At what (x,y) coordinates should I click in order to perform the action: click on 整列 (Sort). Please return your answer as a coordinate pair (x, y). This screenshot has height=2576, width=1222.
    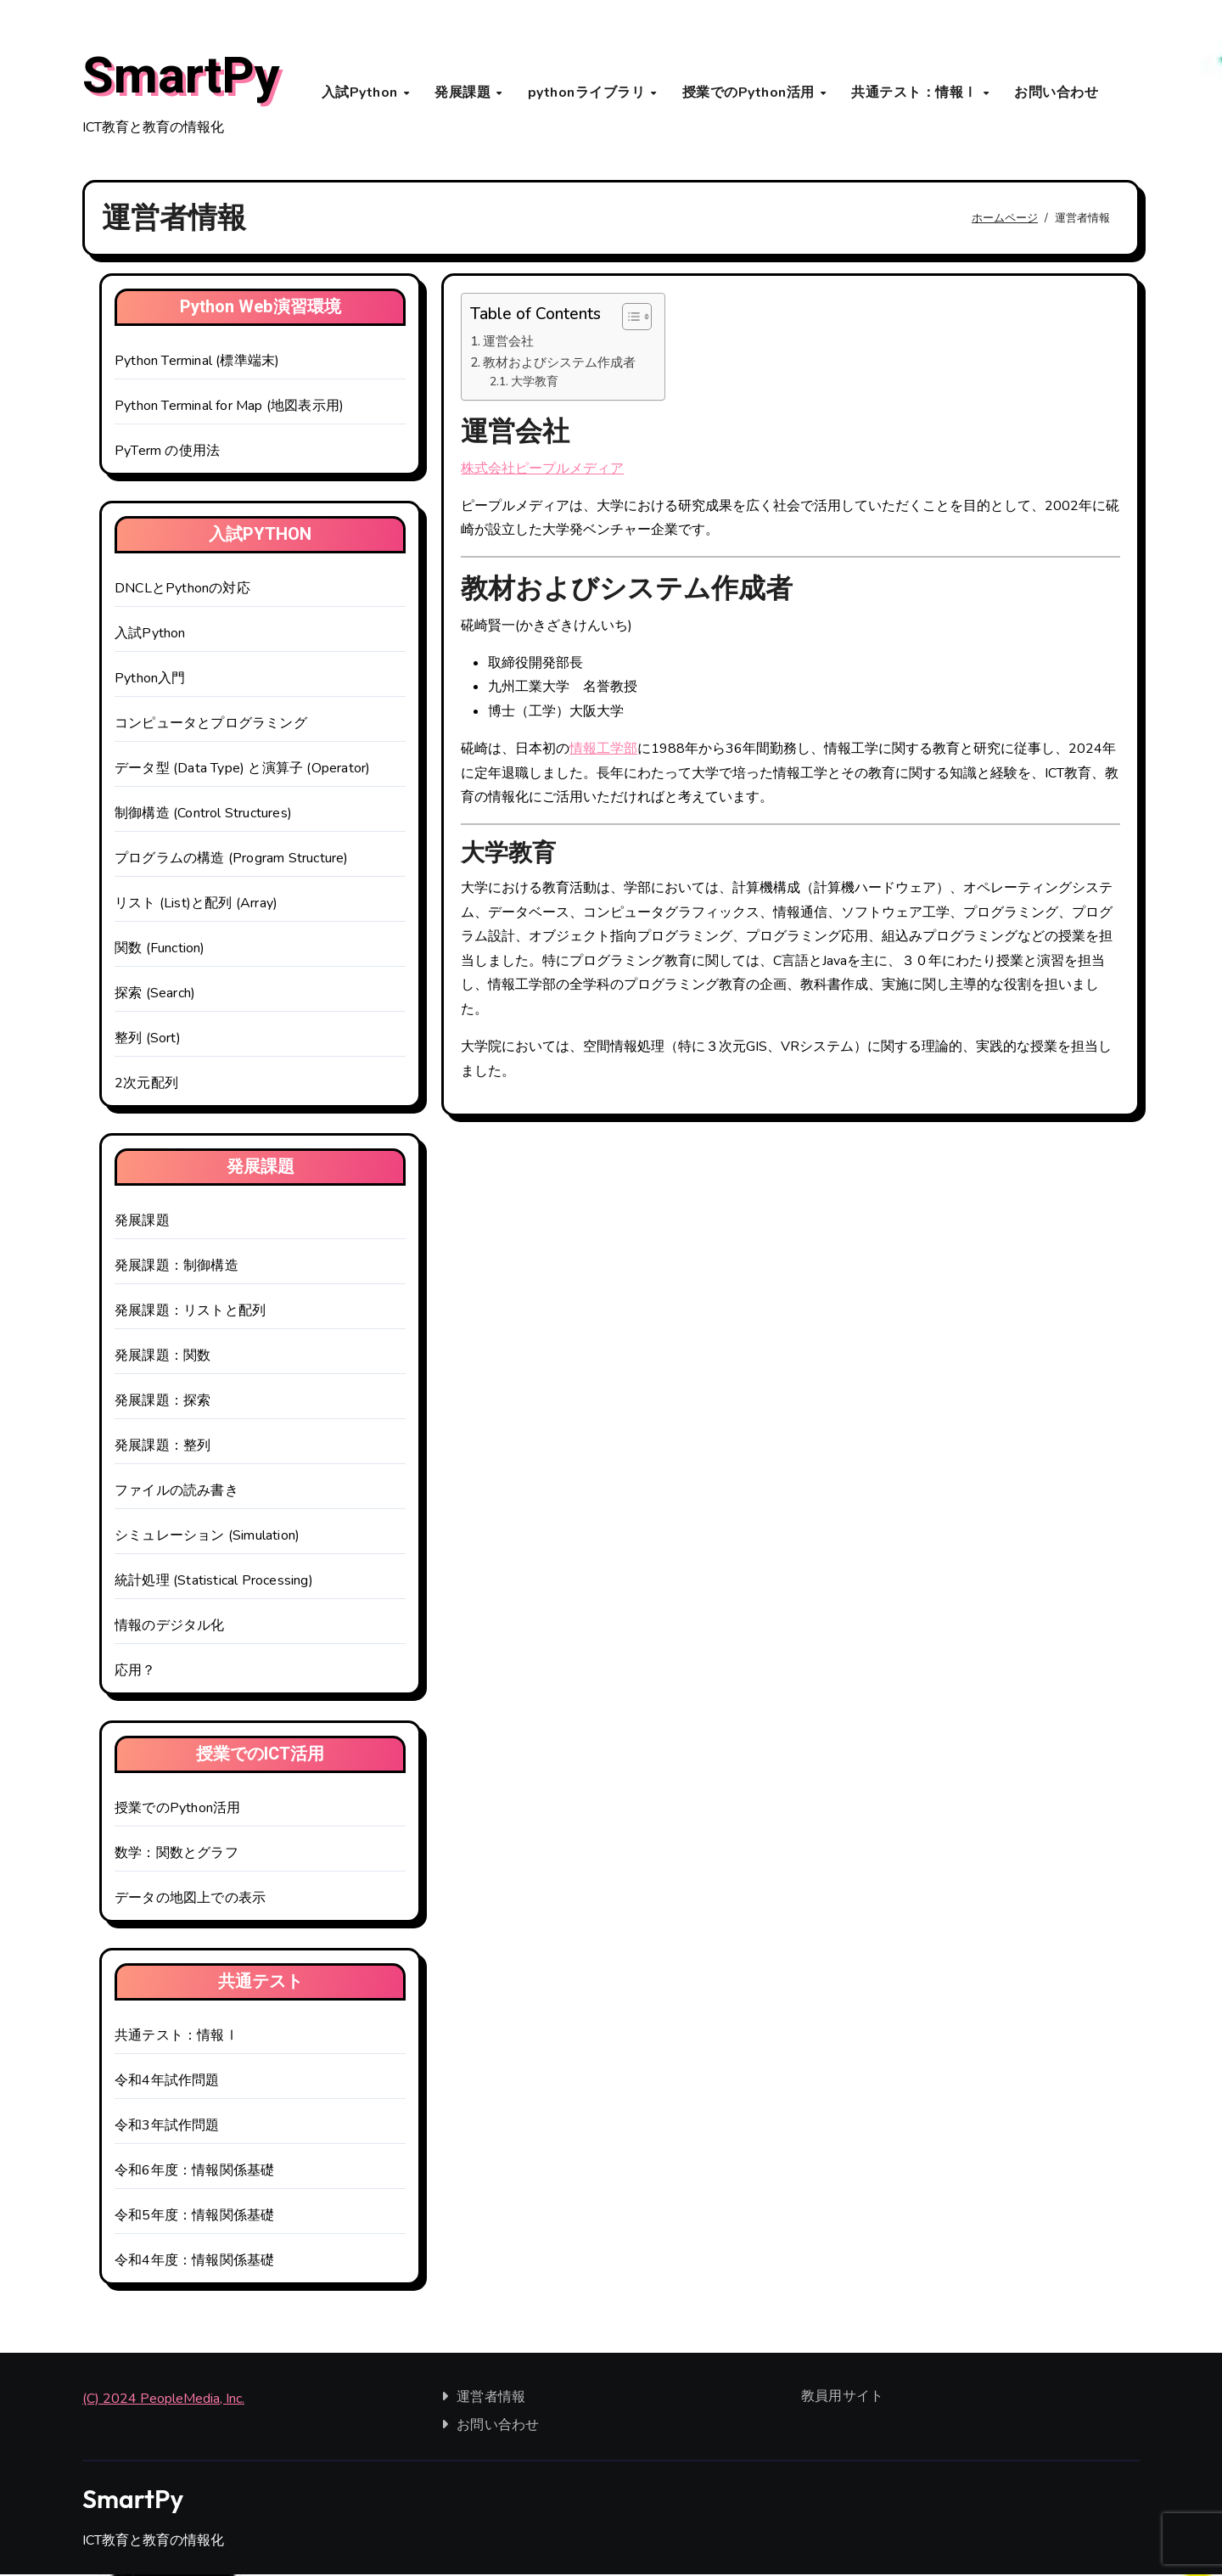
    Looking at the image, I should click on (148, 1040).